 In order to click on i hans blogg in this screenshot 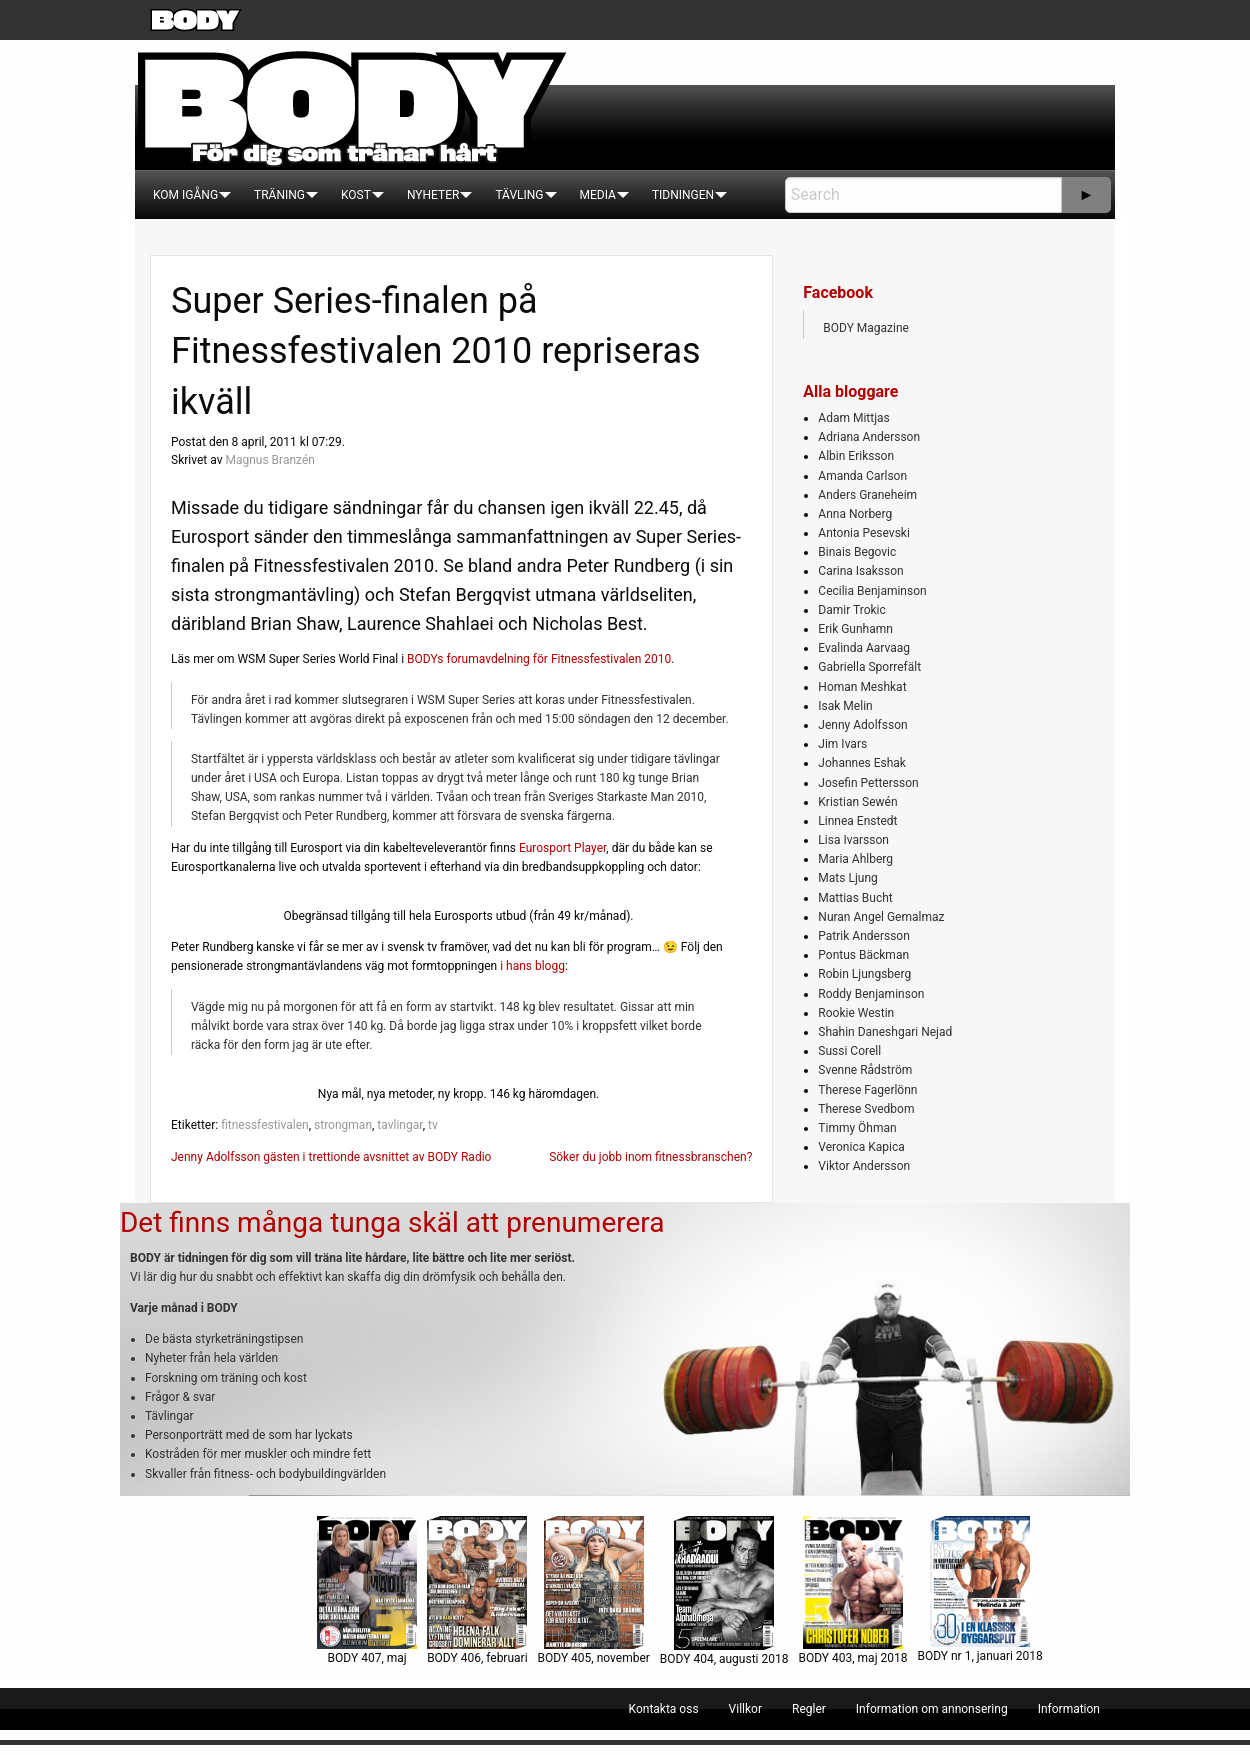, I will do `click(532, 966)`.